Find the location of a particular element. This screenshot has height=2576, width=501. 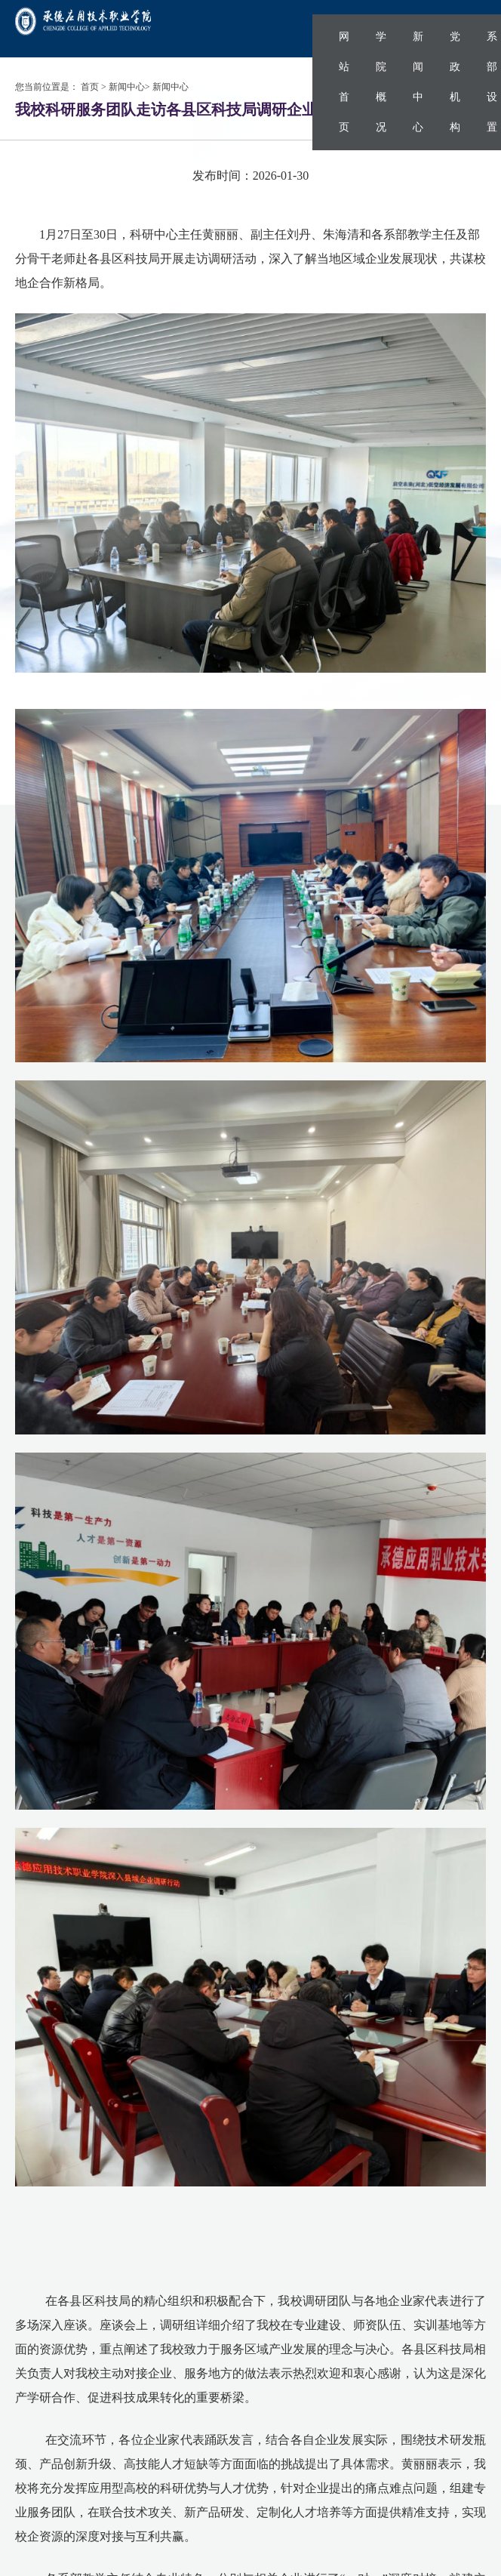

学院概况 is located at coordinates (381, 82).